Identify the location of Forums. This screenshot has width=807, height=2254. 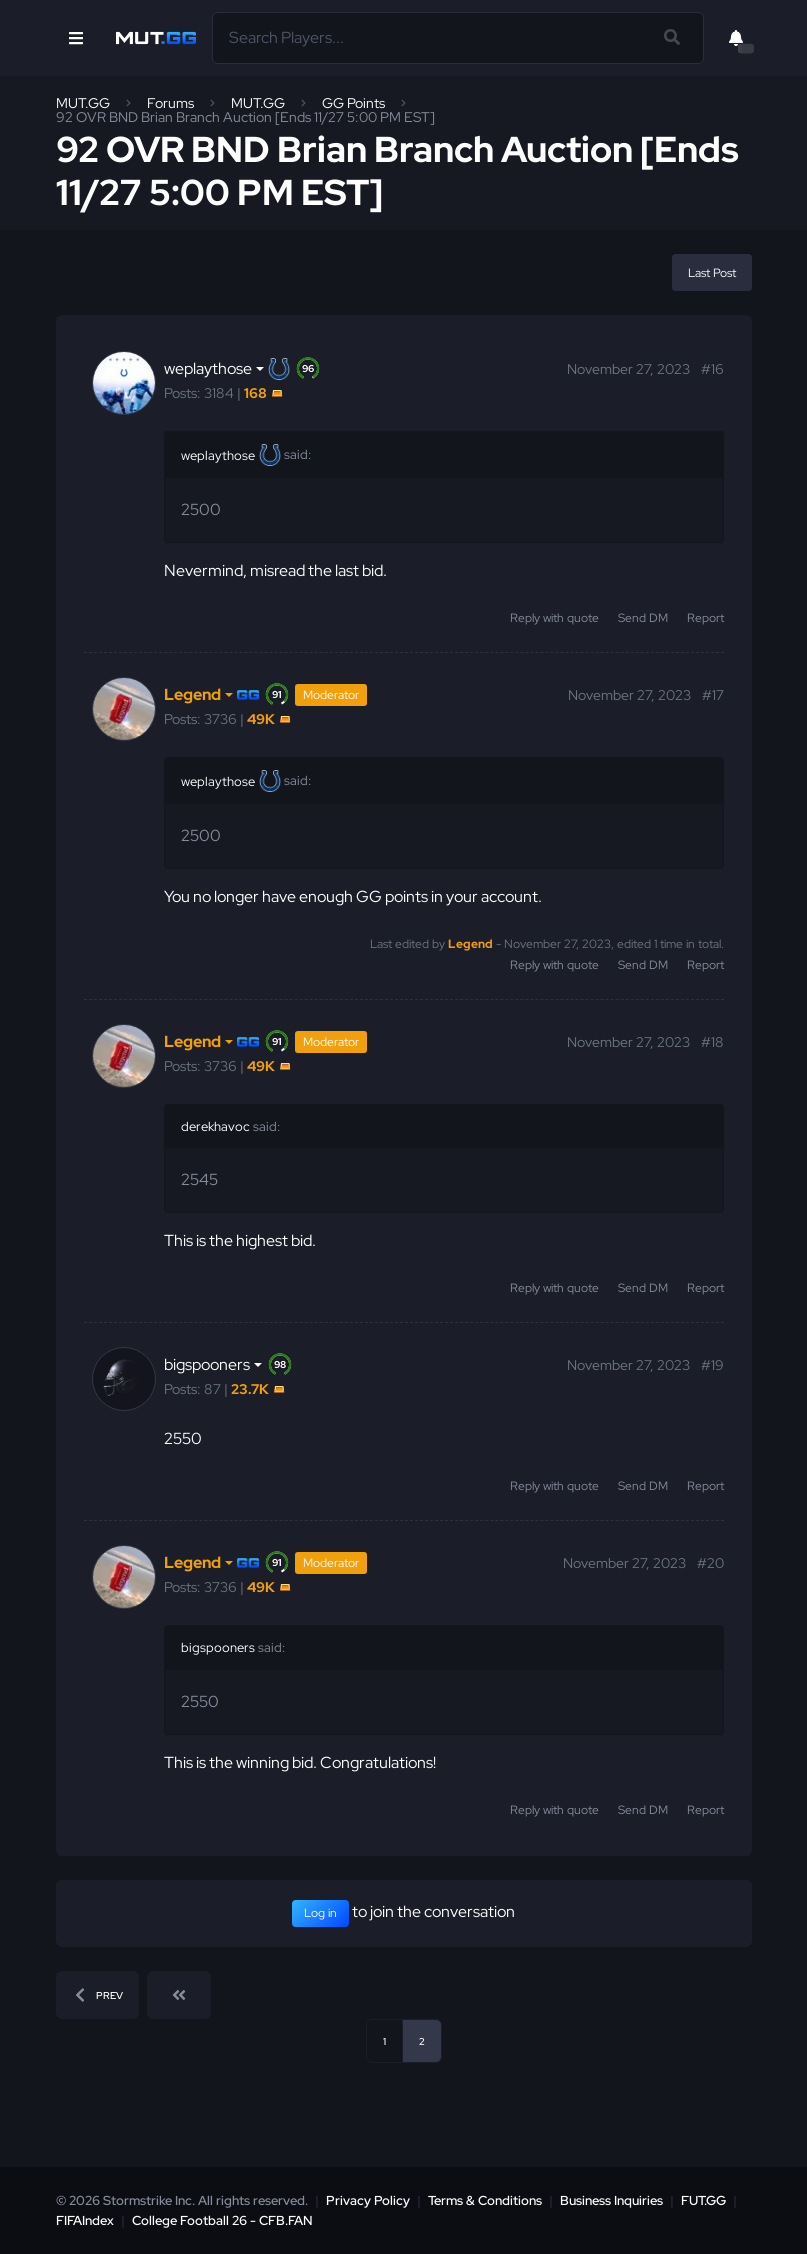
(170, 103).